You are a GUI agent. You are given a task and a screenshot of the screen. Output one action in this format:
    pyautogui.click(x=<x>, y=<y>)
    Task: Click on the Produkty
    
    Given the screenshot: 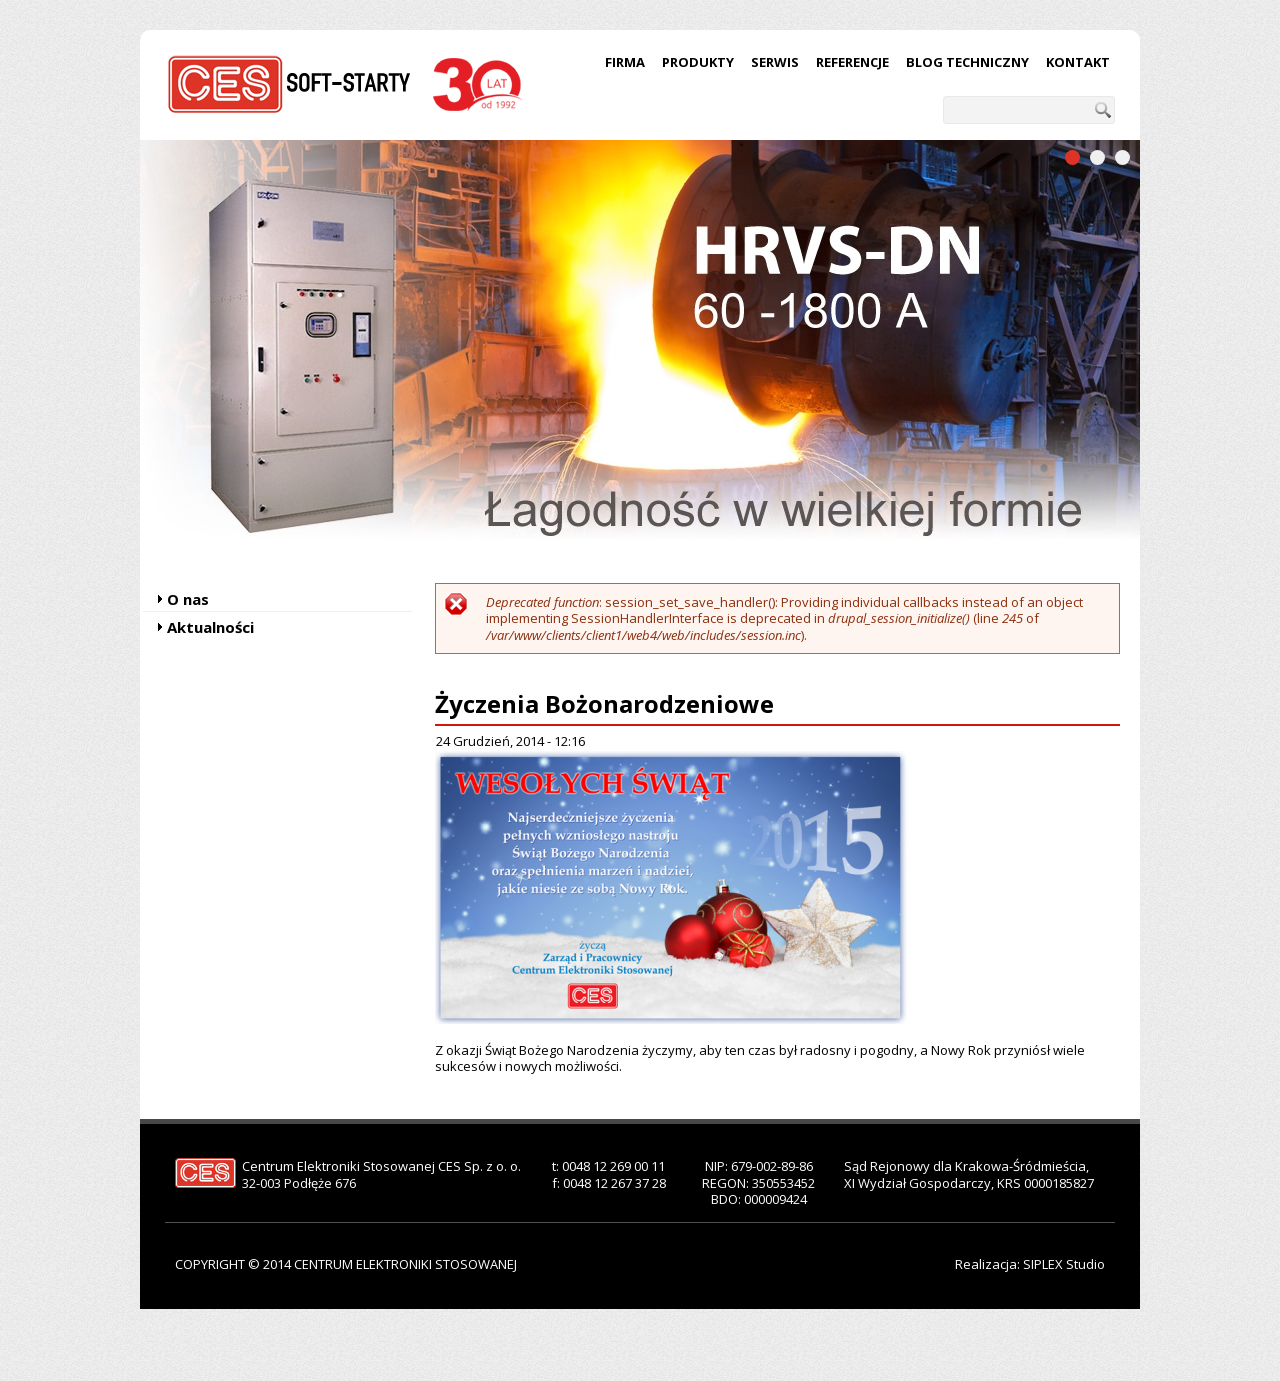 What is the action you would take?
    pyautogui.click(x=698, y=62)
    